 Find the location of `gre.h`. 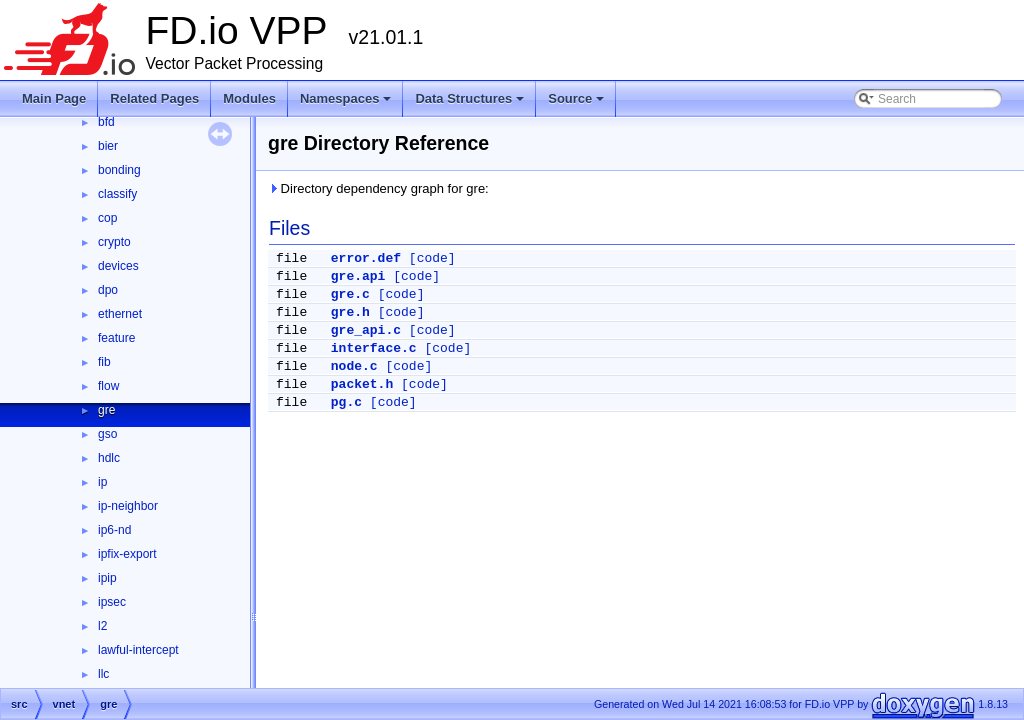

gre.h is located at coordinates (350, 312).